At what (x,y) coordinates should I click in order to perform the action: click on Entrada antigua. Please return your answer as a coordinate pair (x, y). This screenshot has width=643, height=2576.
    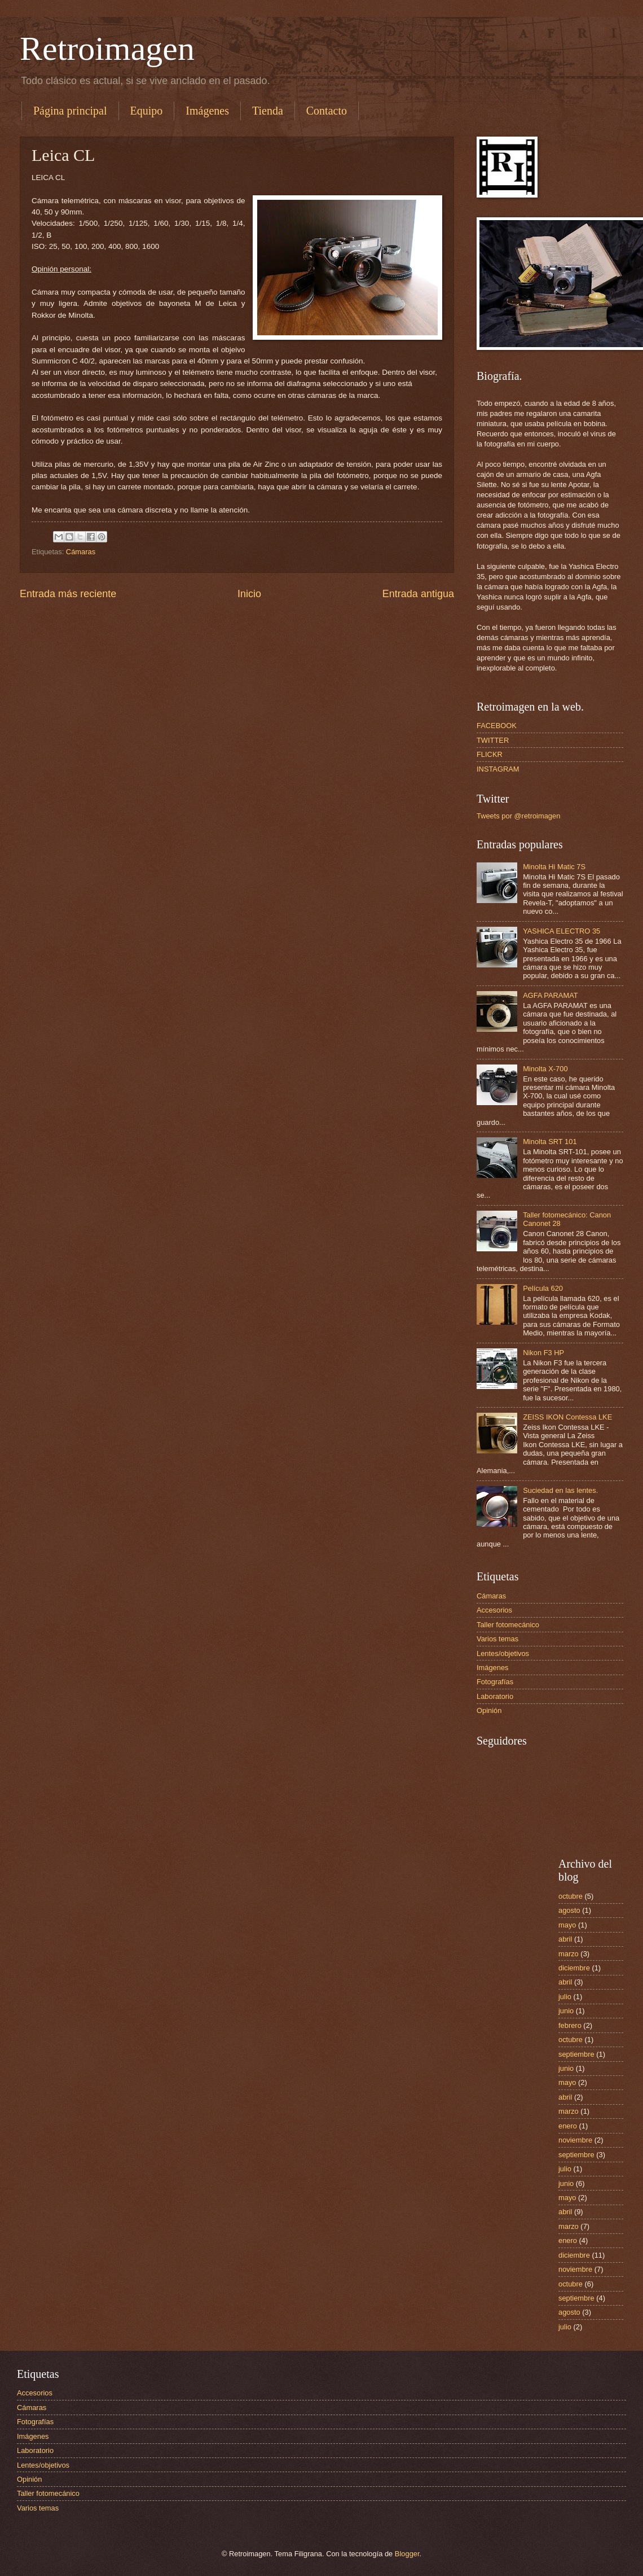
    Looking at the image, I should click on (418, 593).